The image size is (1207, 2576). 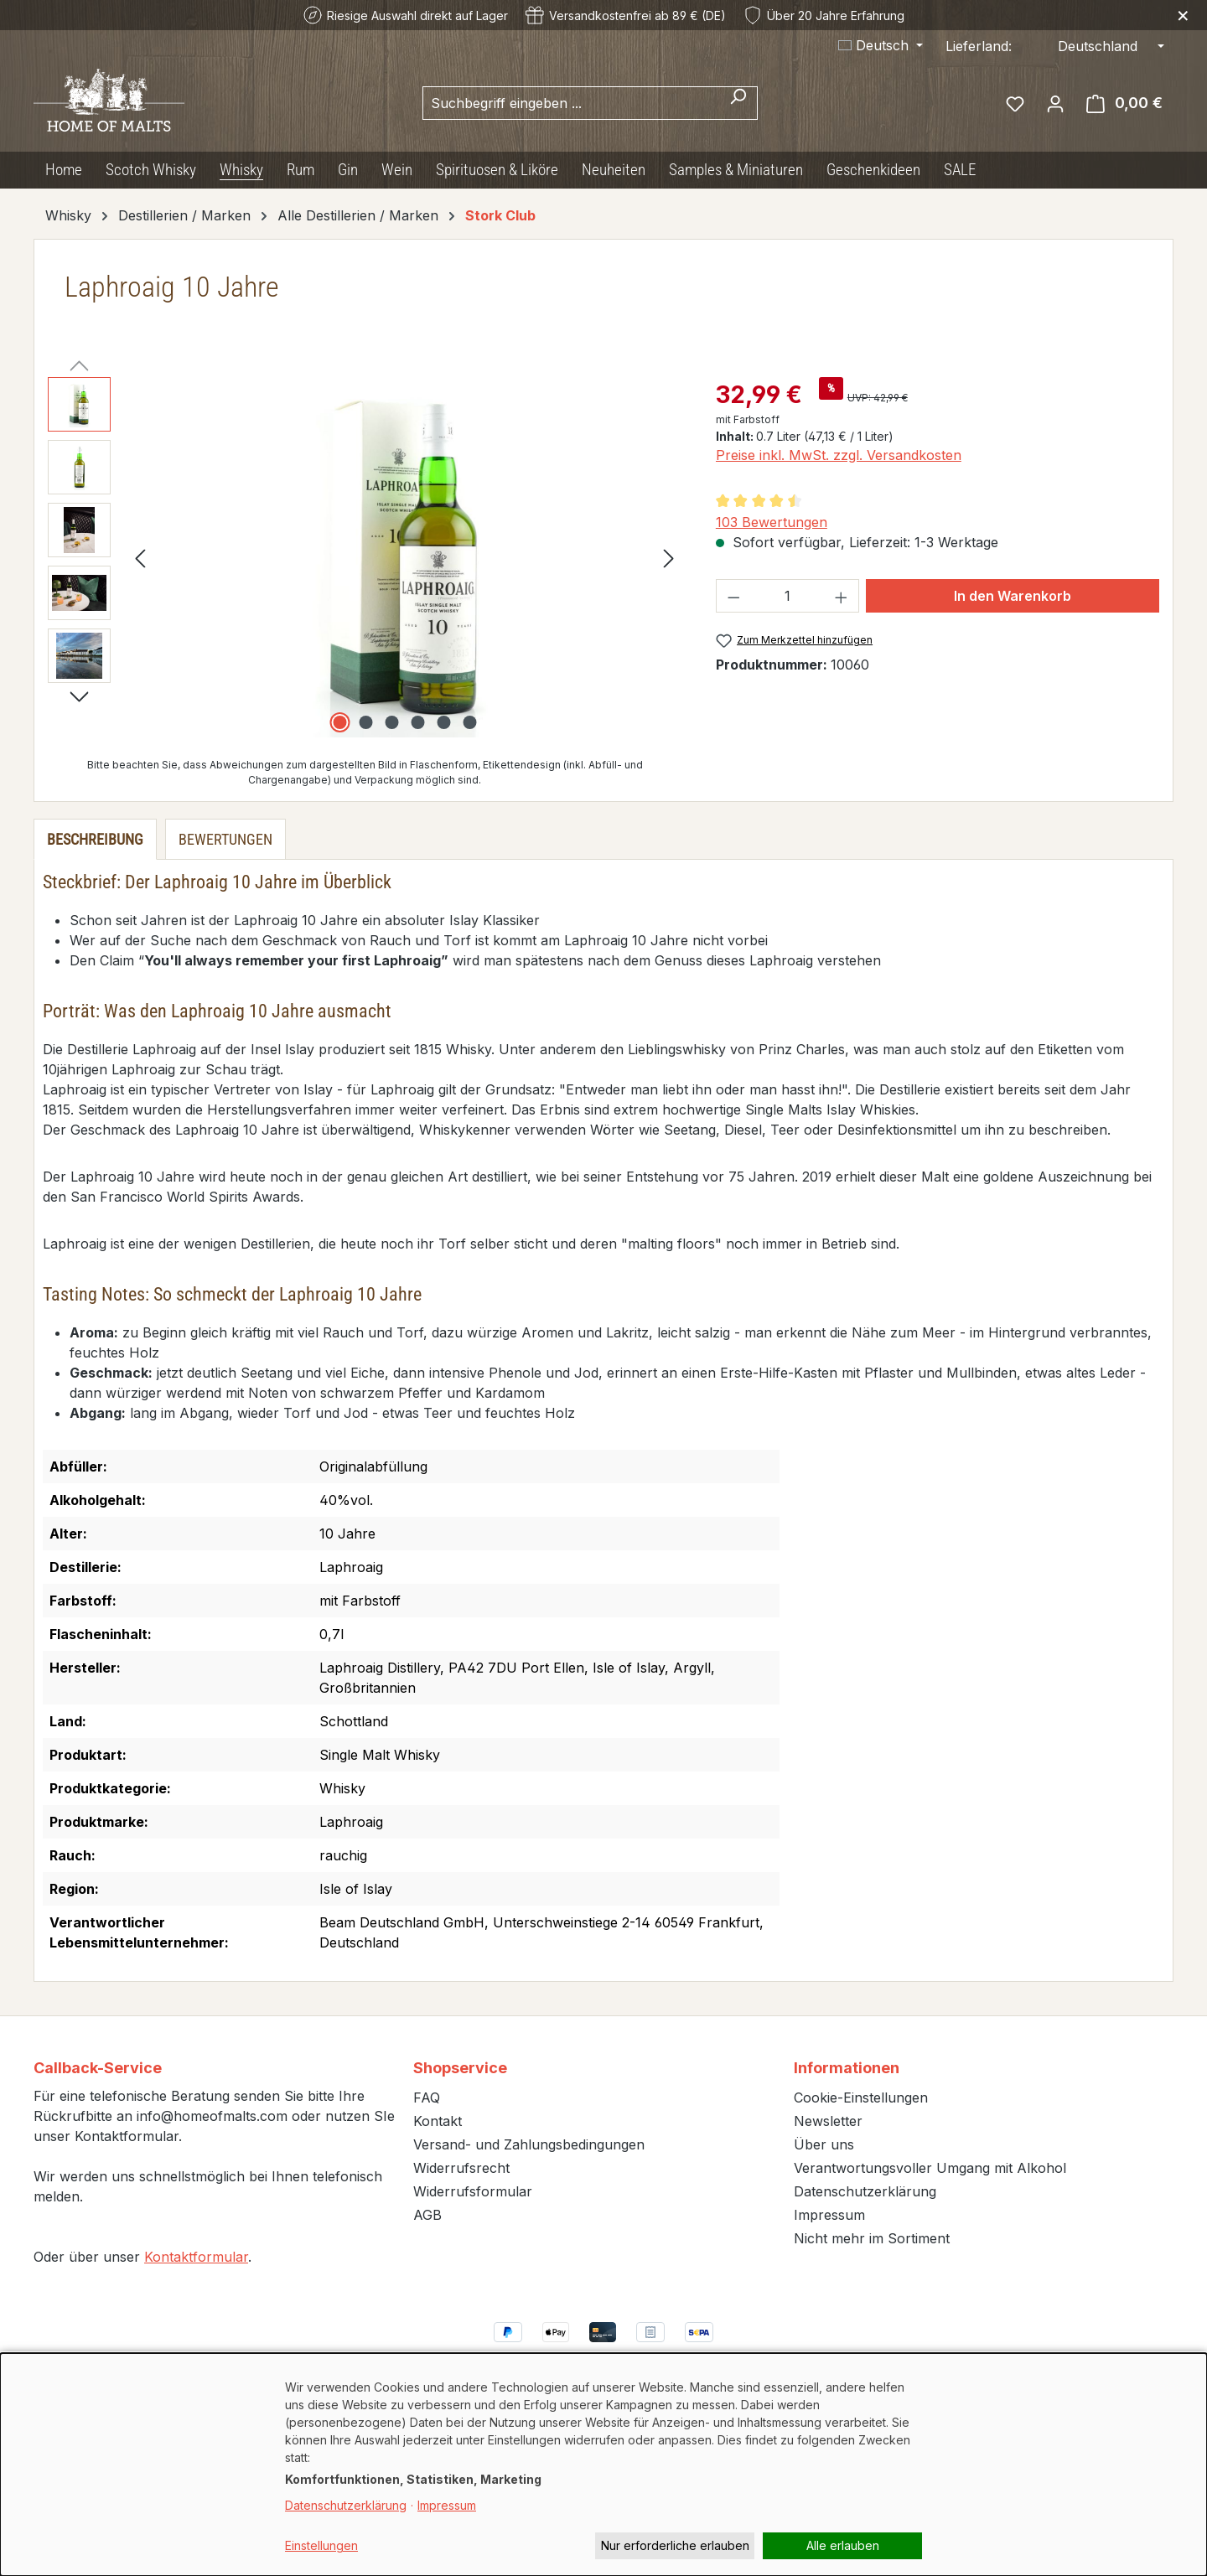 What do you see at coordinates (872, 2238) in the screenshot?
I see `Nicht mehr im Sortiment` at bounding box center [872, 2238].